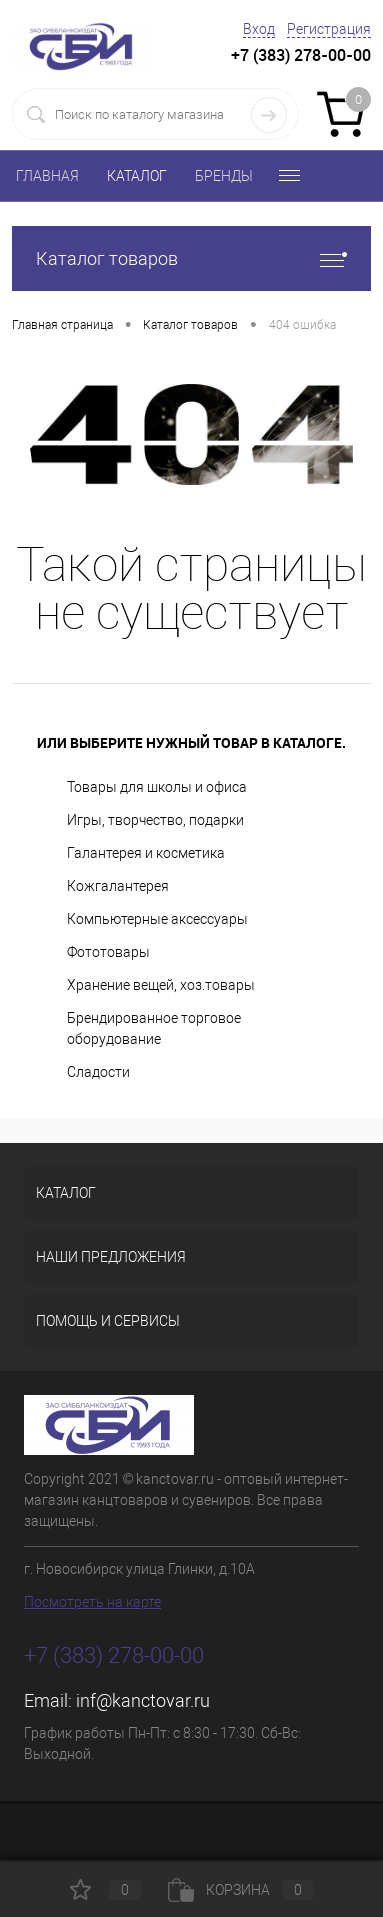 The image size is (383, 1917). I want to click on Хранение вещей, хоз.товары, so click(161, 985).